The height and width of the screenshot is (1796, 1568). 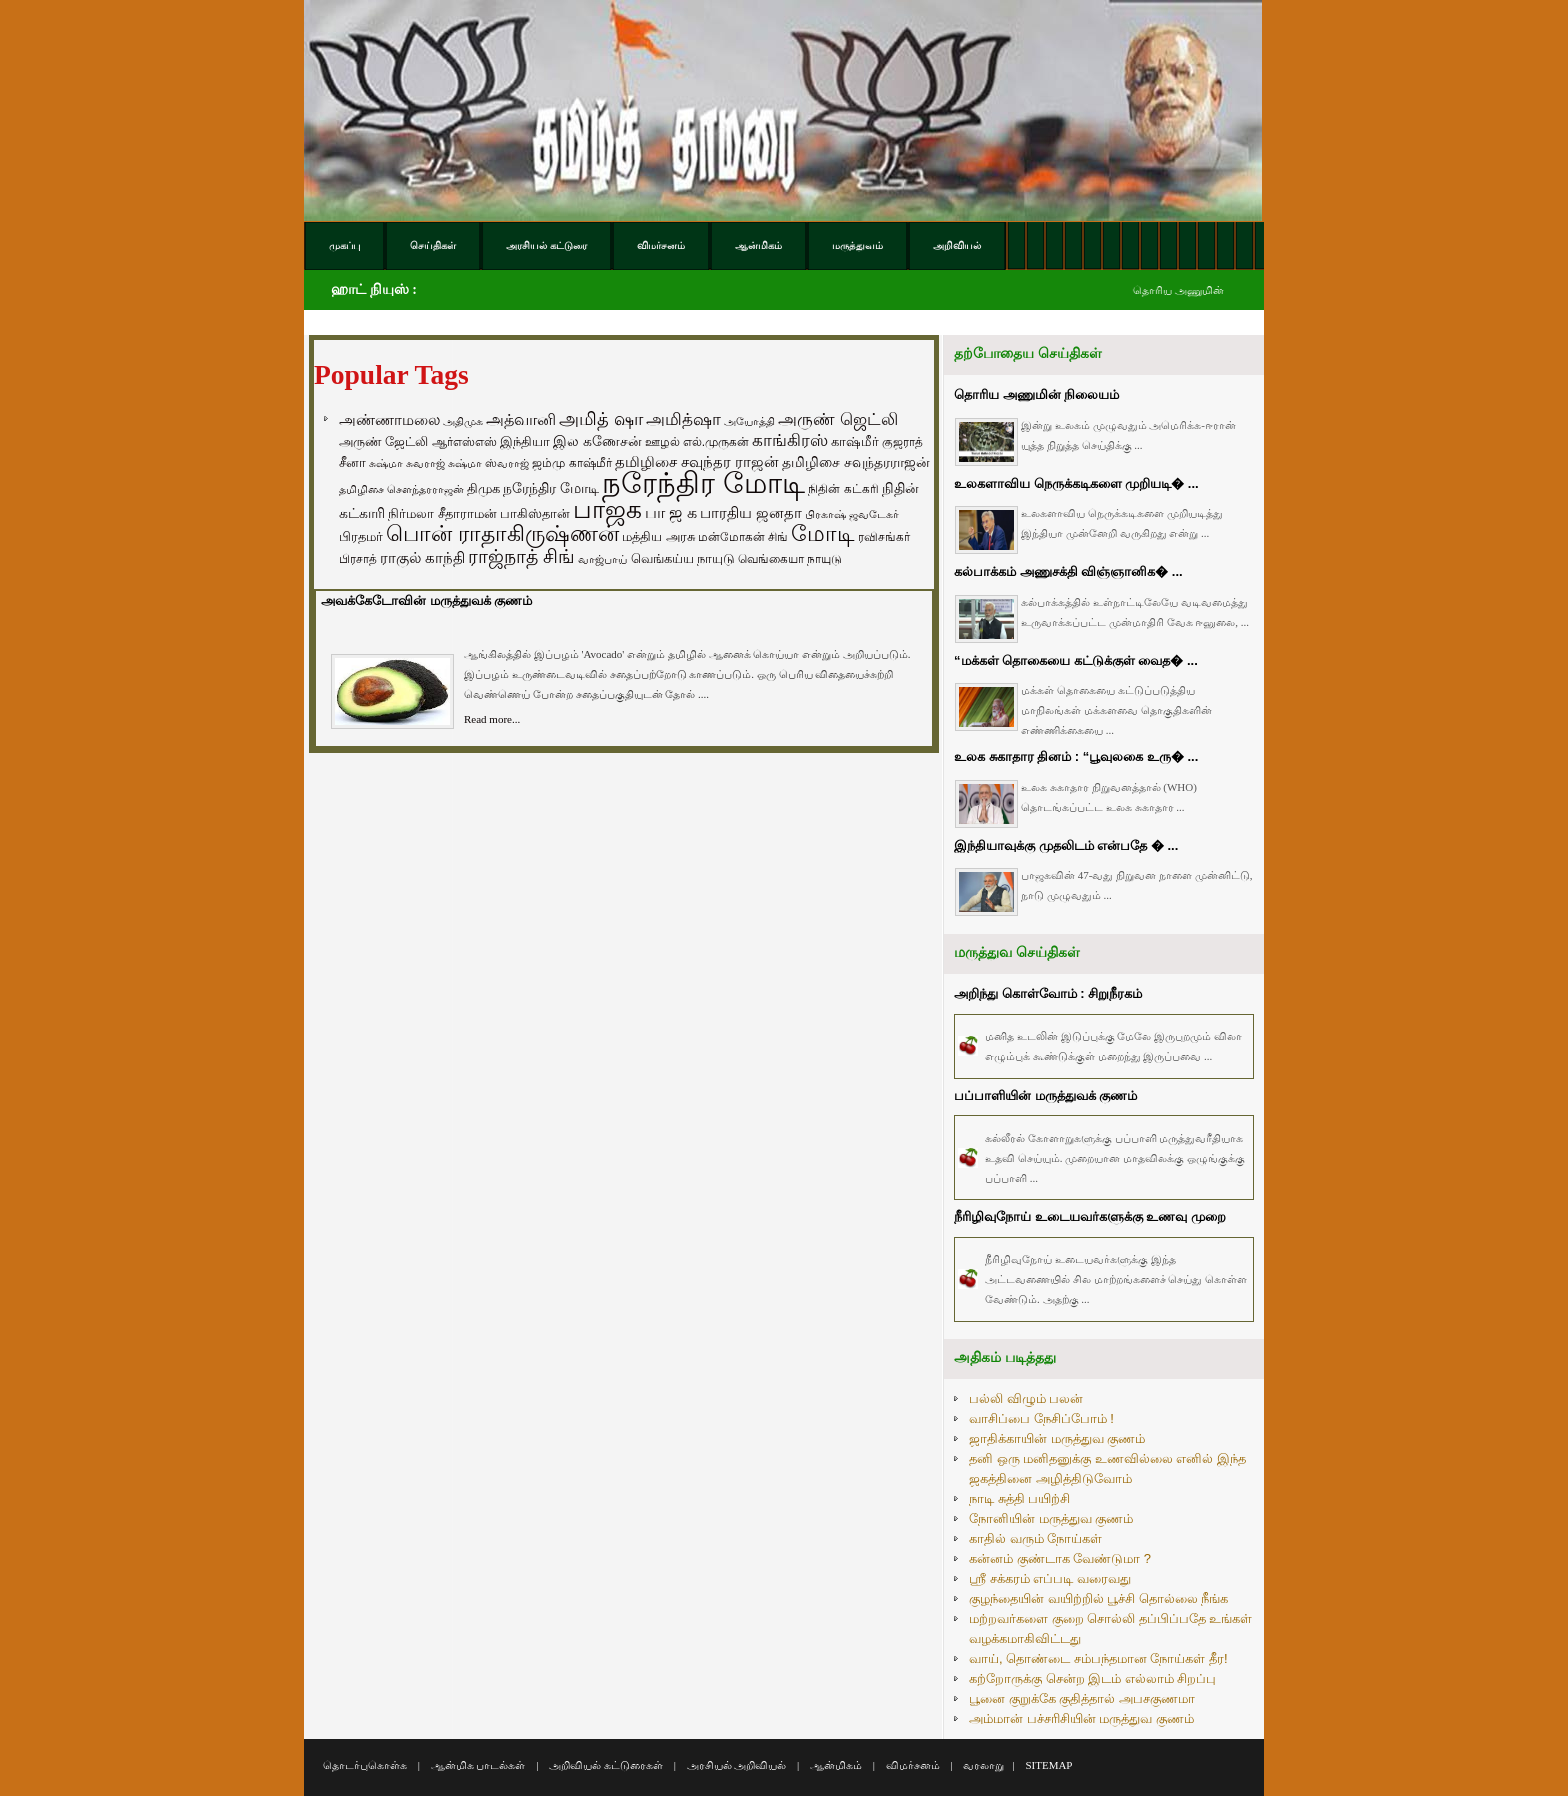 What do you see at coordinates (1035, 1538) in the screenshot?
I see `காதில் வரும் நோய்கள்` at bounding box center [1035, 1538].